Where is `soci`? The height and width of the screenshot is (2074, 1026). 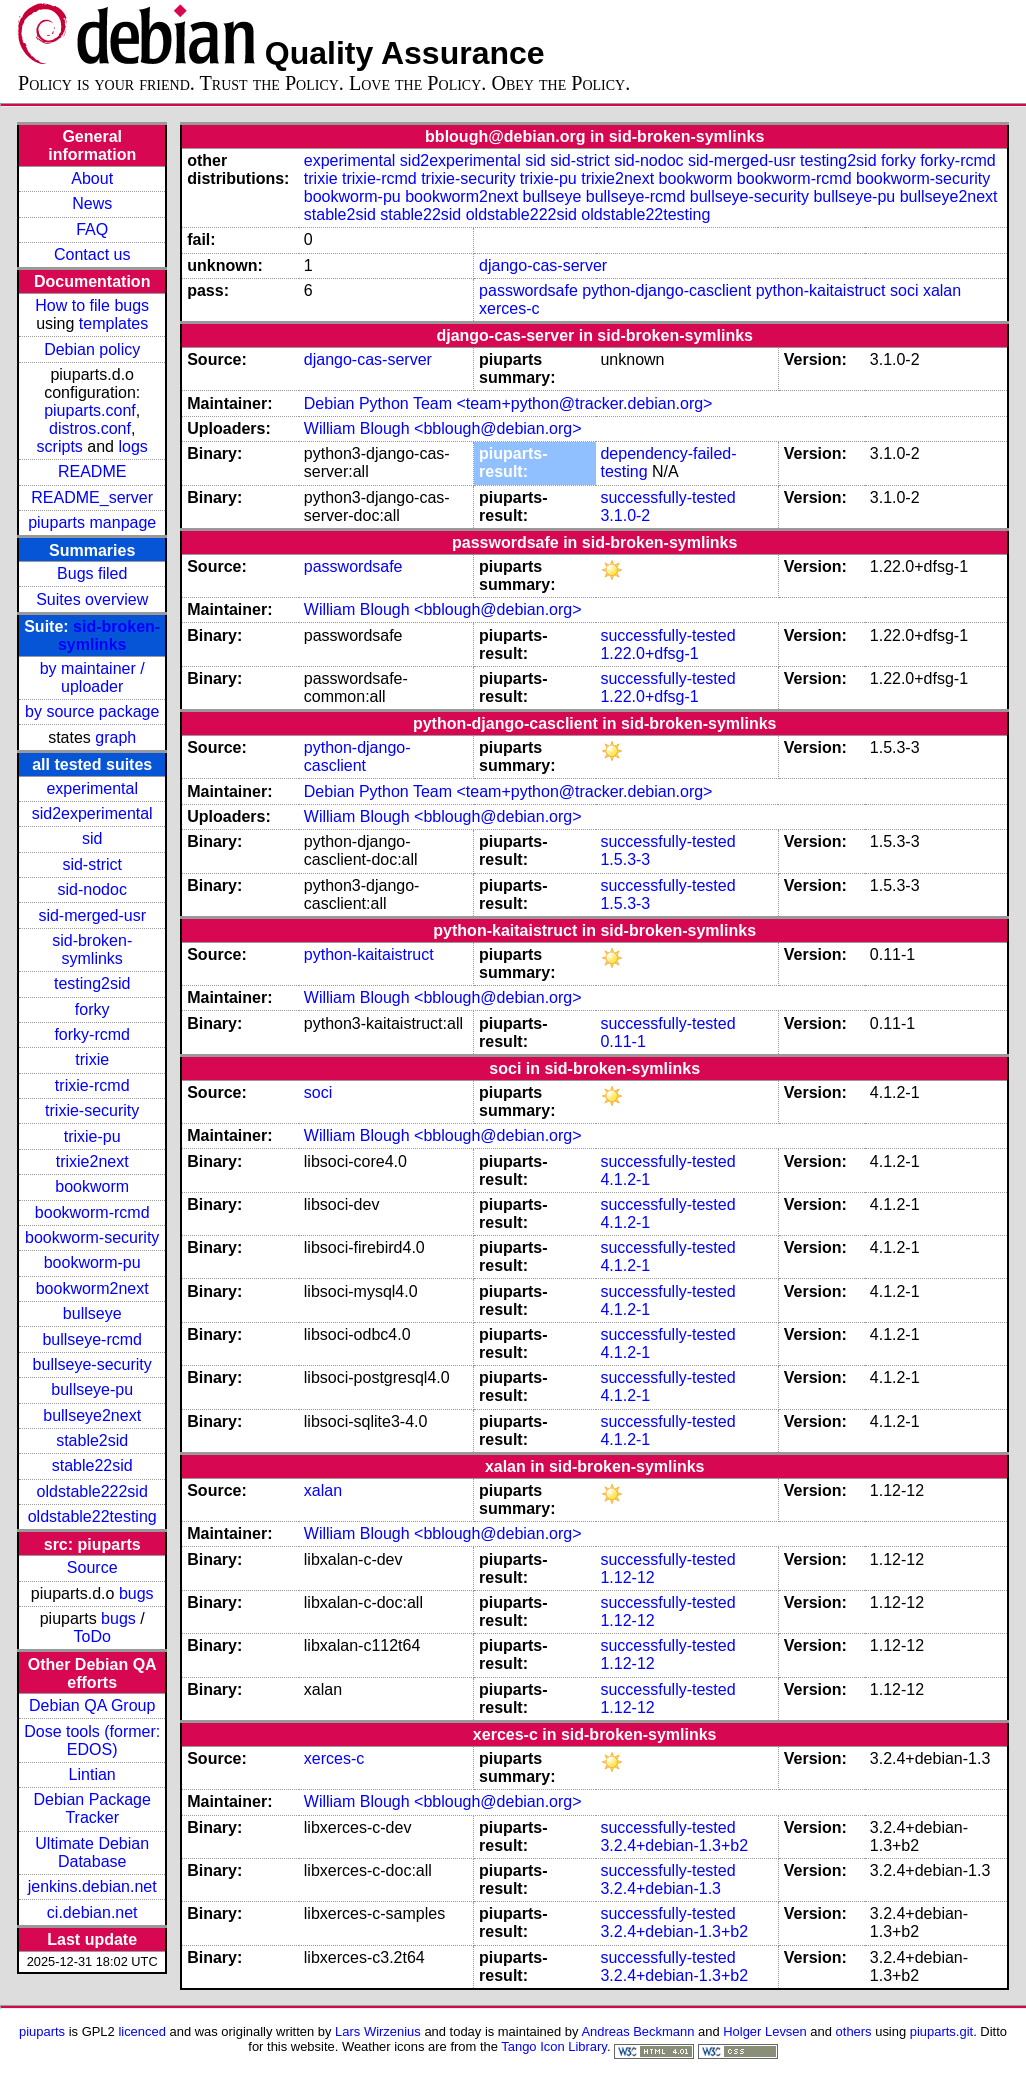 soci is located at coordinates (904, 290).